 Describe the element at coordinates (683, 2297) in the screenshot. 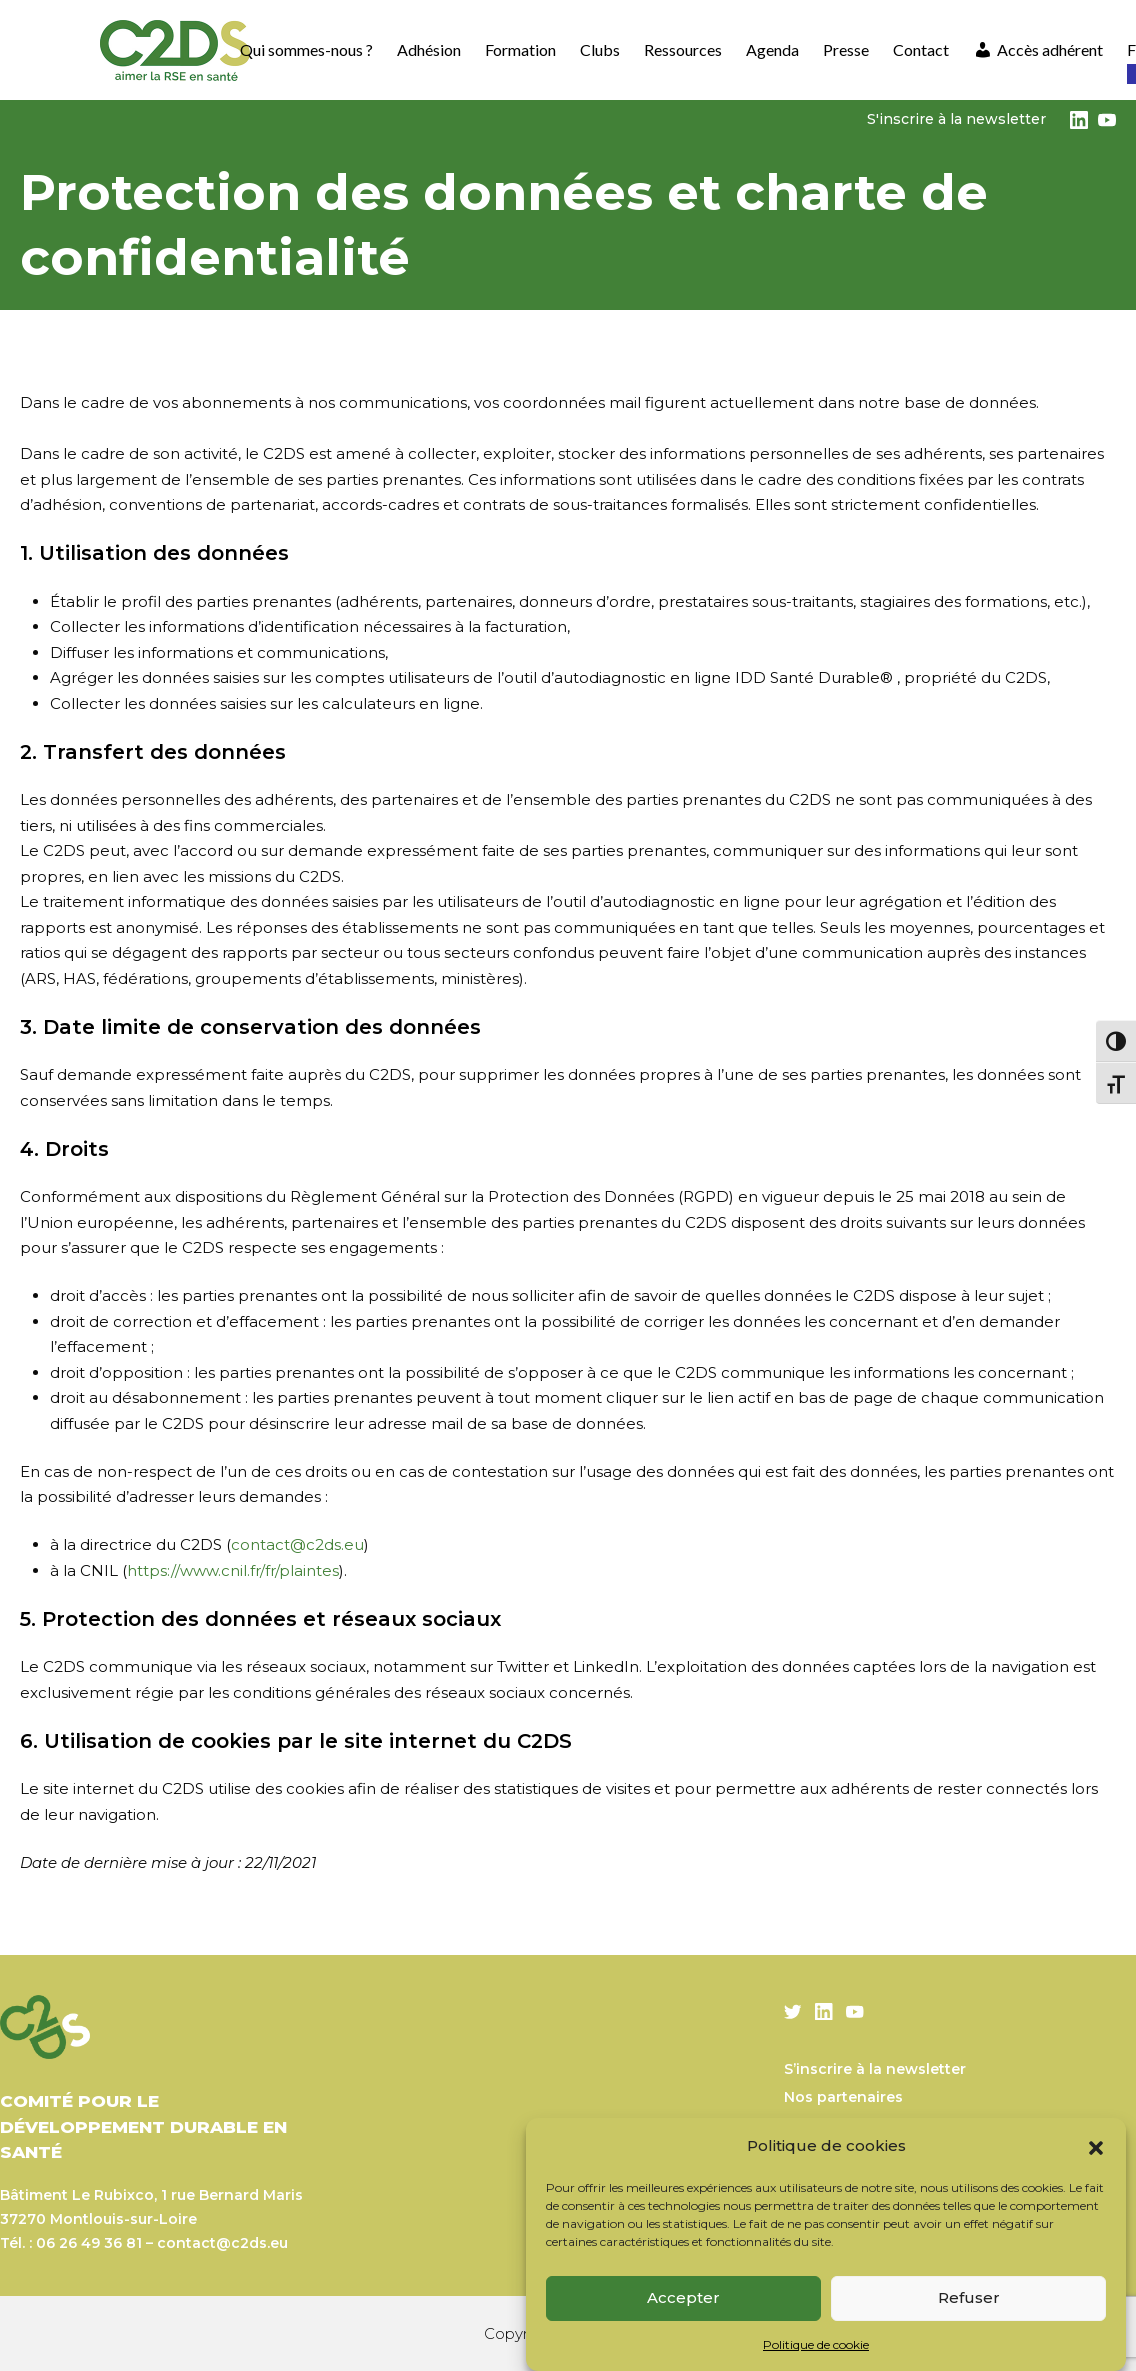

I see `Accepter` at that location.